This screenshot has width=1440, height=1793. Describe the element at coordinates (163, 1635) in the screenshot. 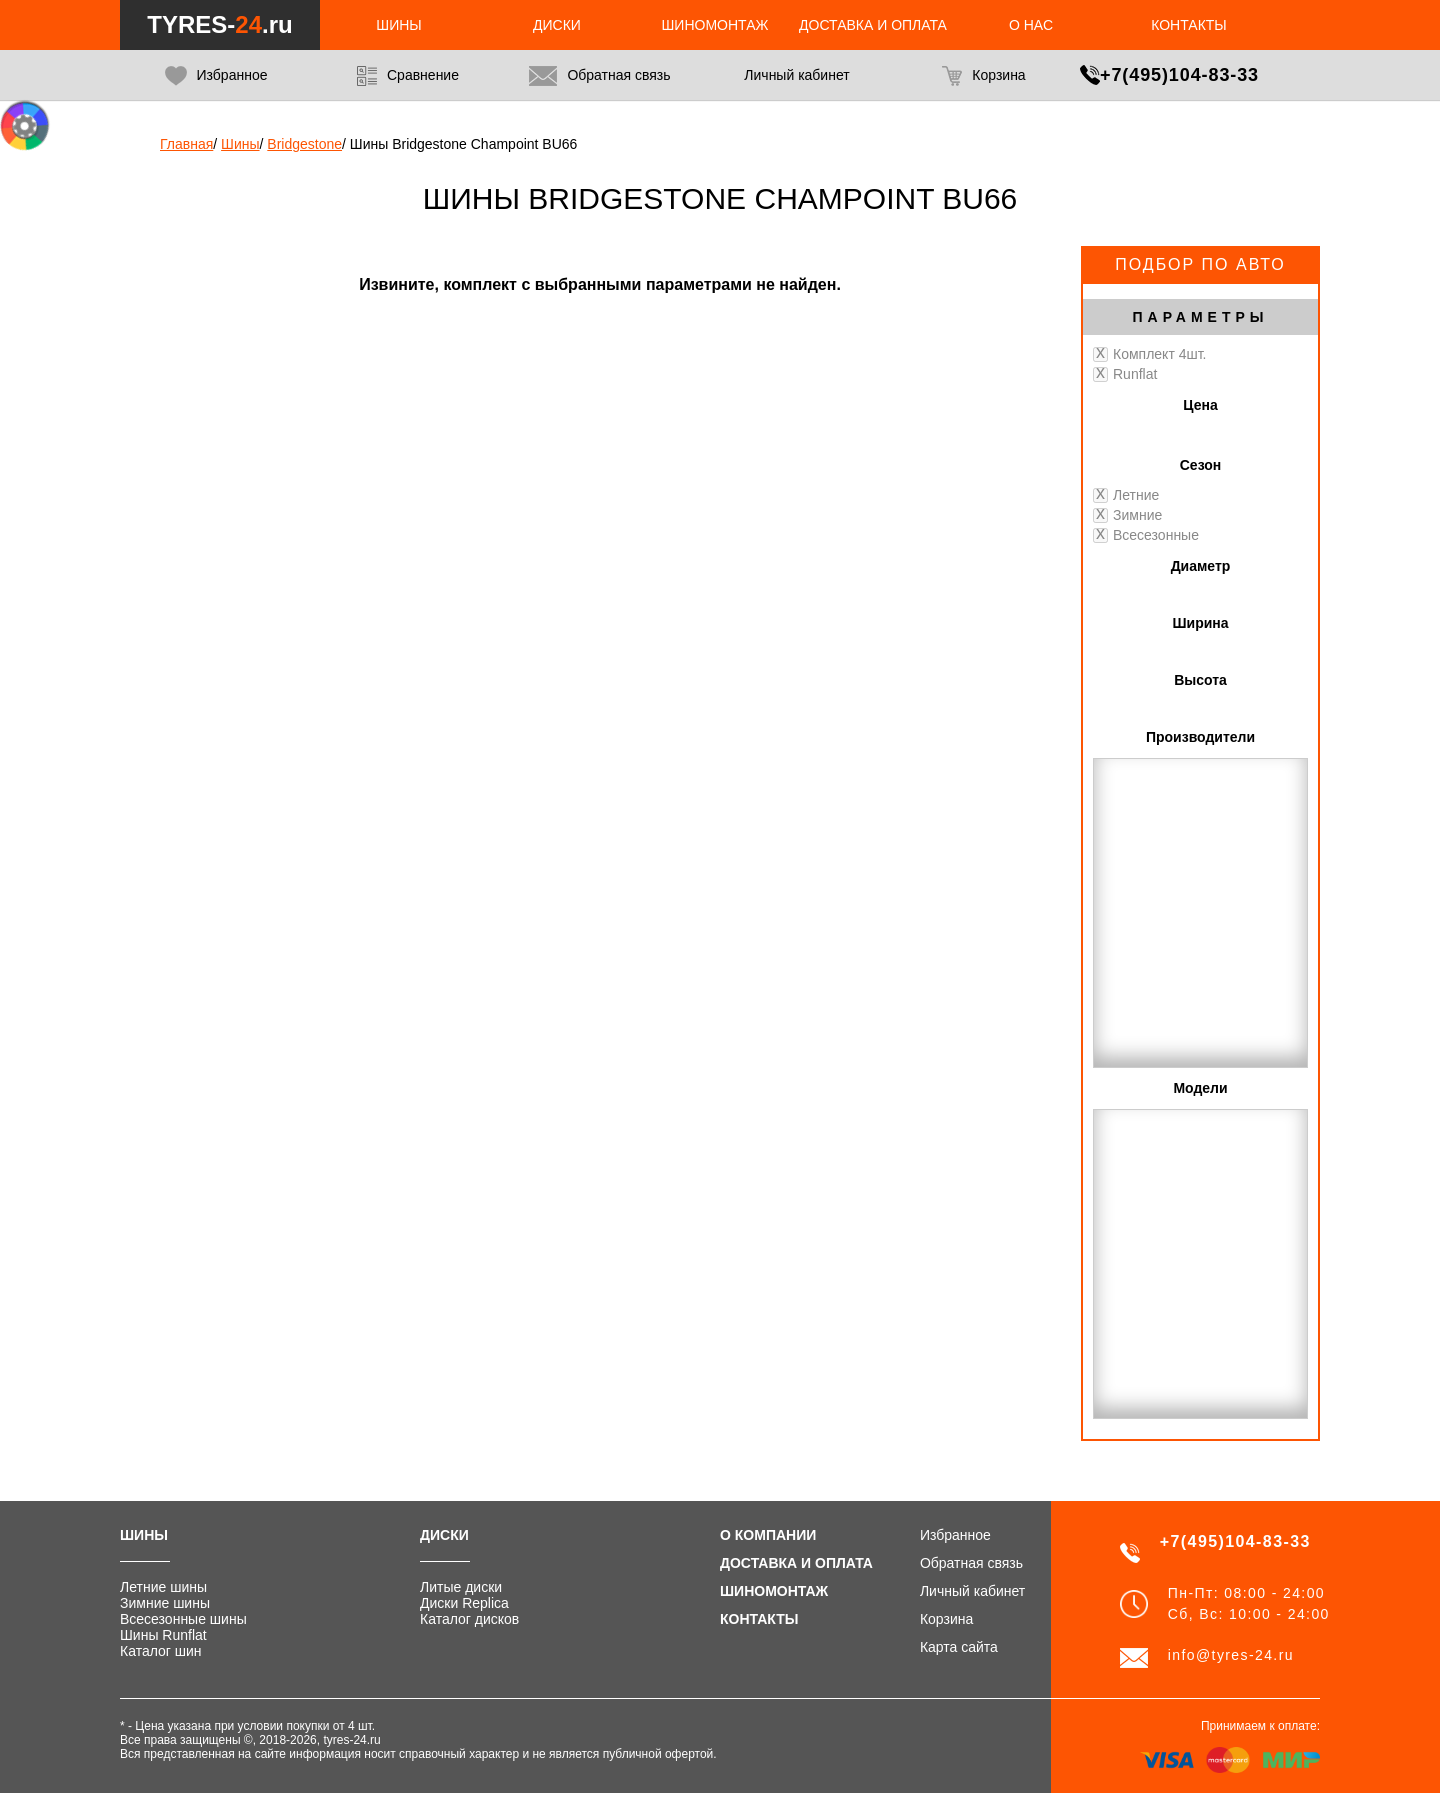

I see `Шины Runflat` at that location.